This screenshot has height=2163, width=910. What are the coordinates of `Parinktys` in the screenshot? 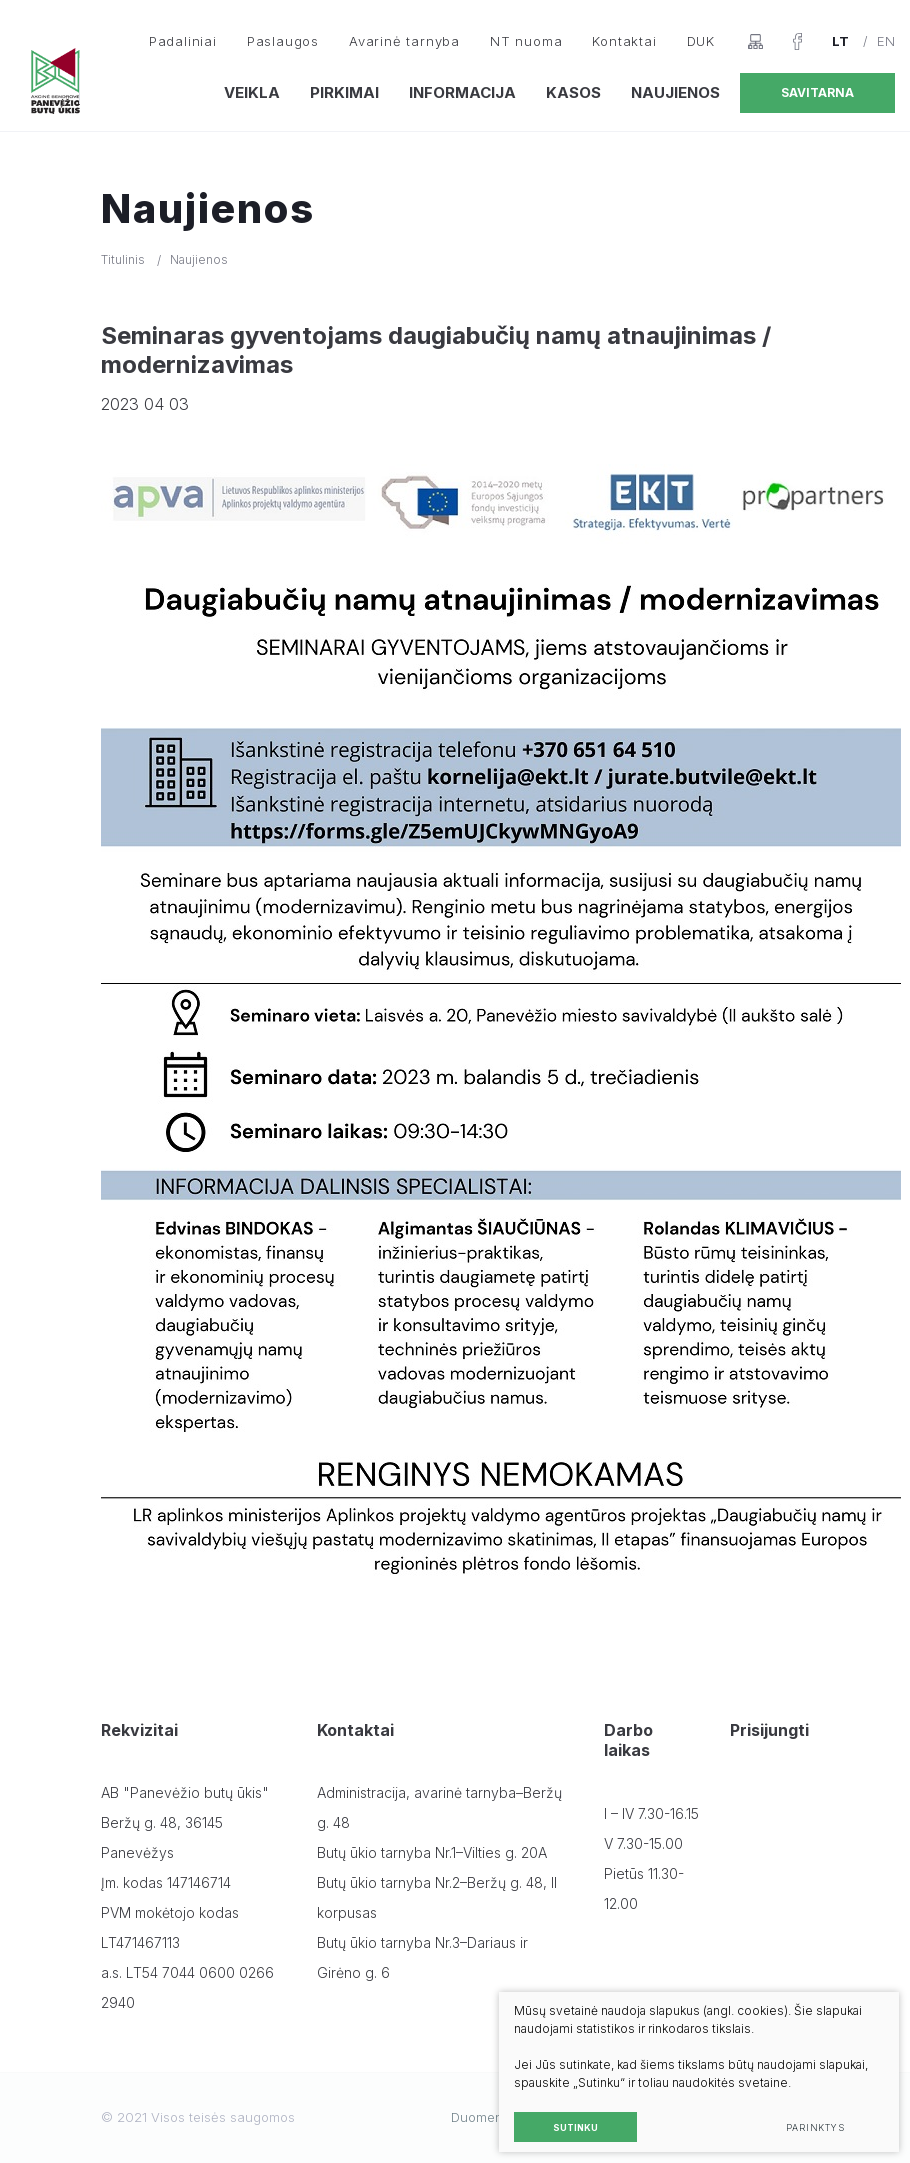 It's located at (806, 2118).